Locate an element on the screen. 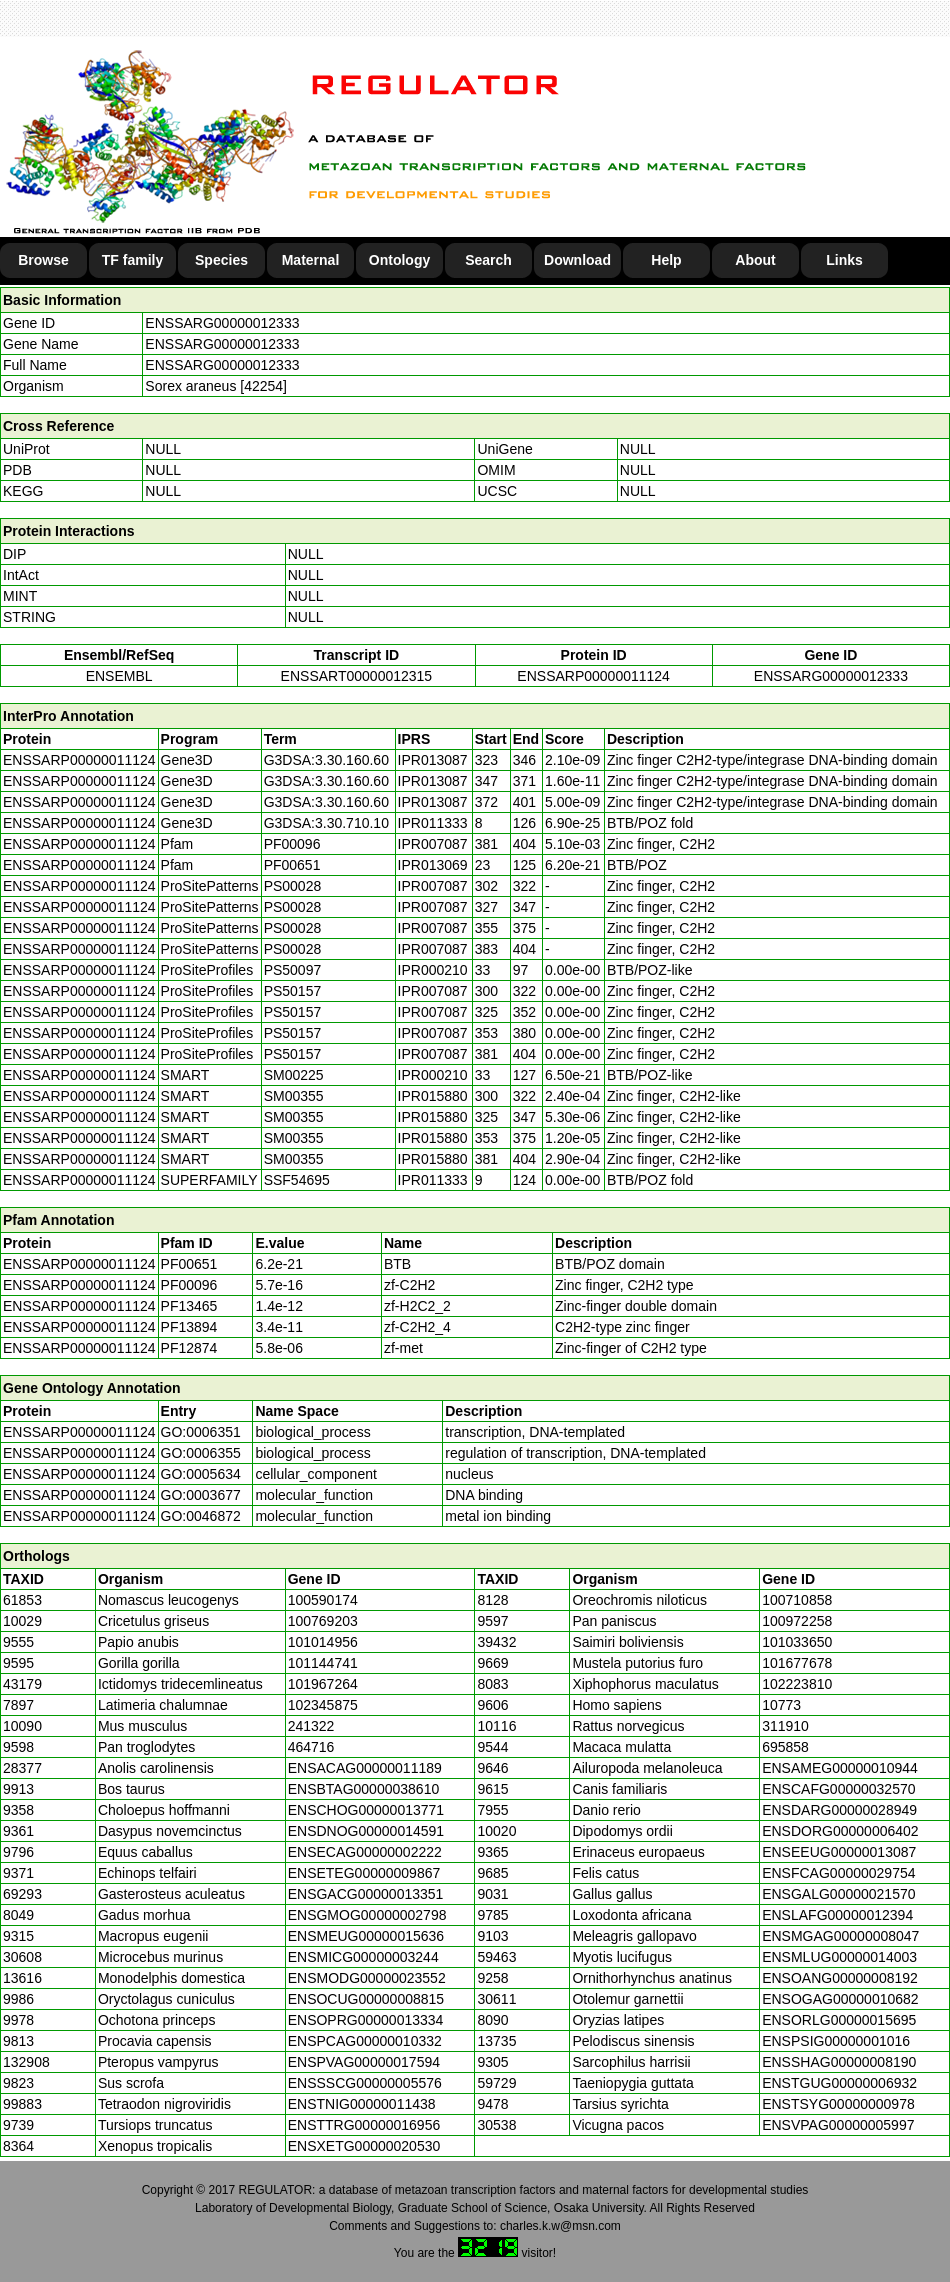 The height and width of the screenshot is (2282, 950). ENSTTRG00000016956 is located at coordinates (364, 2125).